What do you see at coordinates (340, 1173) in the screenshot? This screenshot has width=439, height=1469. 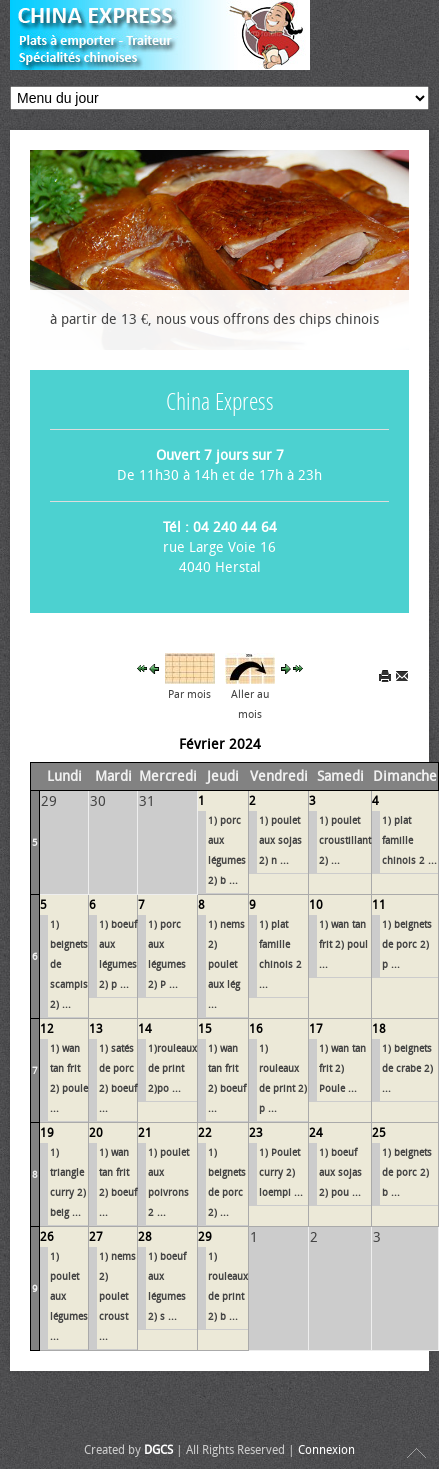 I see `1) bœuf aux sojas 2) pou ...` at bounding box center [340, 1173].